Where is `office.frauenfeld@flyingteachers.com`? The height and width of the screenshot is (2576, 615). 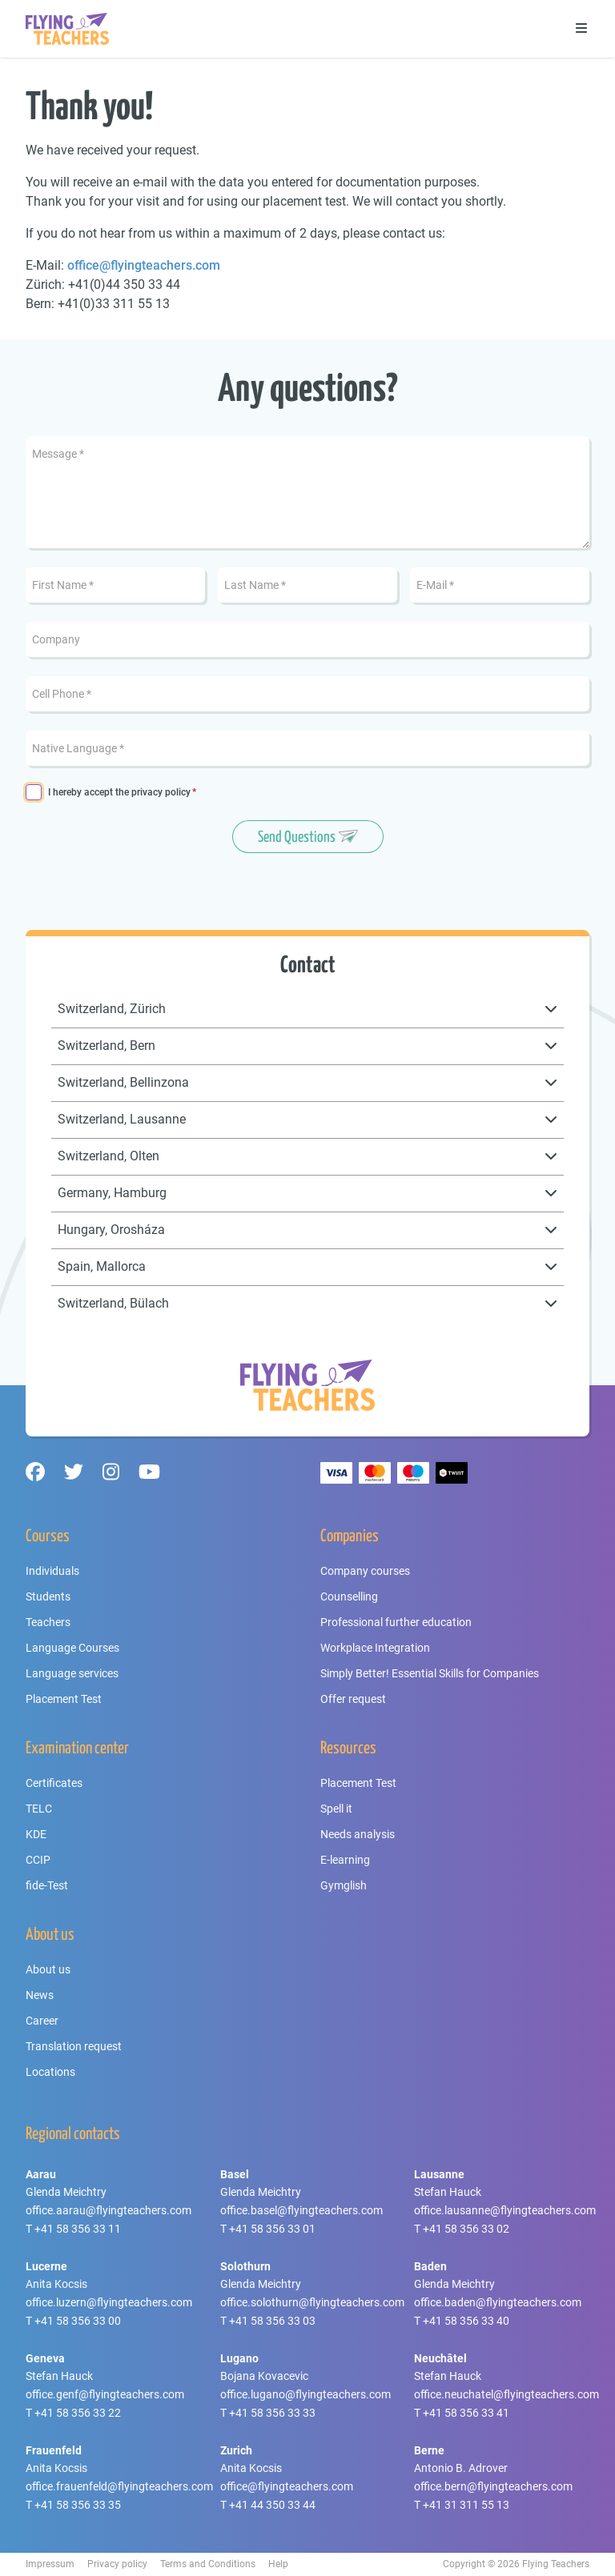
office.frauenfeld@flyingteachers.com is located at coordinates (119, 2486).